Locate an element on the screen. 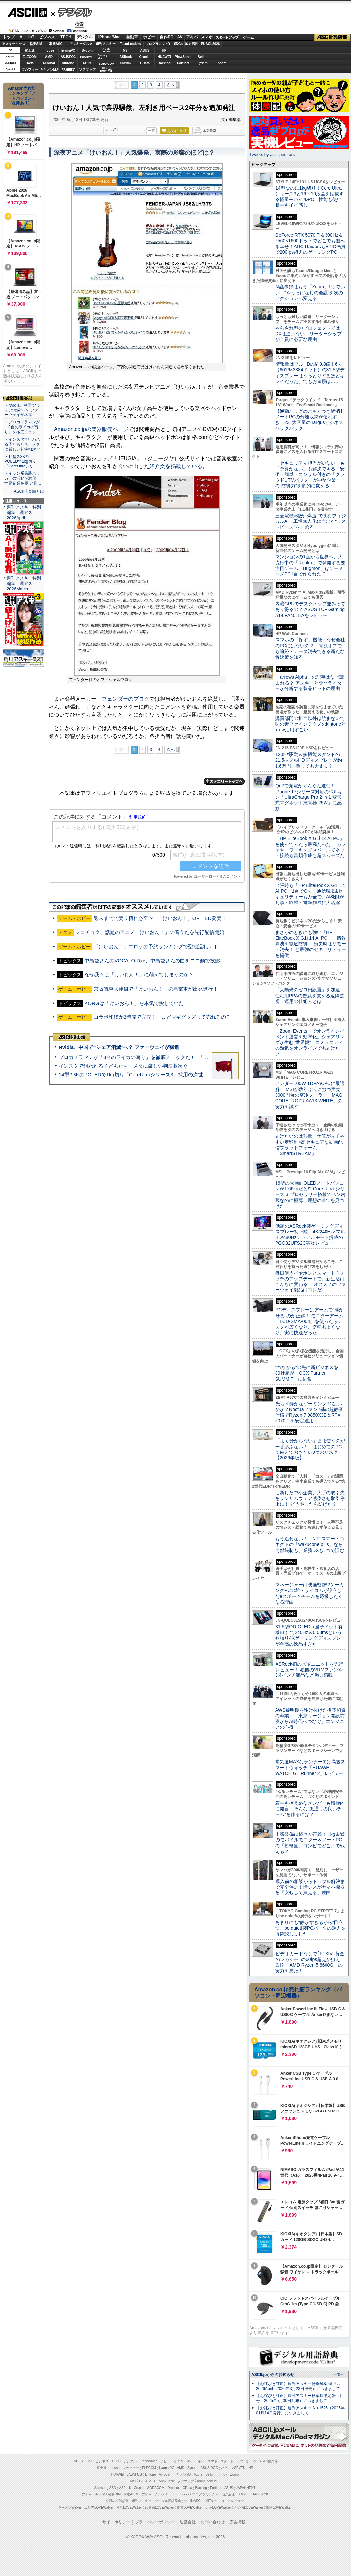 This screenshot has width=351, height=2576. 週刊アスキー特別編集 週アス2026April is located at coordinates (24, 512).